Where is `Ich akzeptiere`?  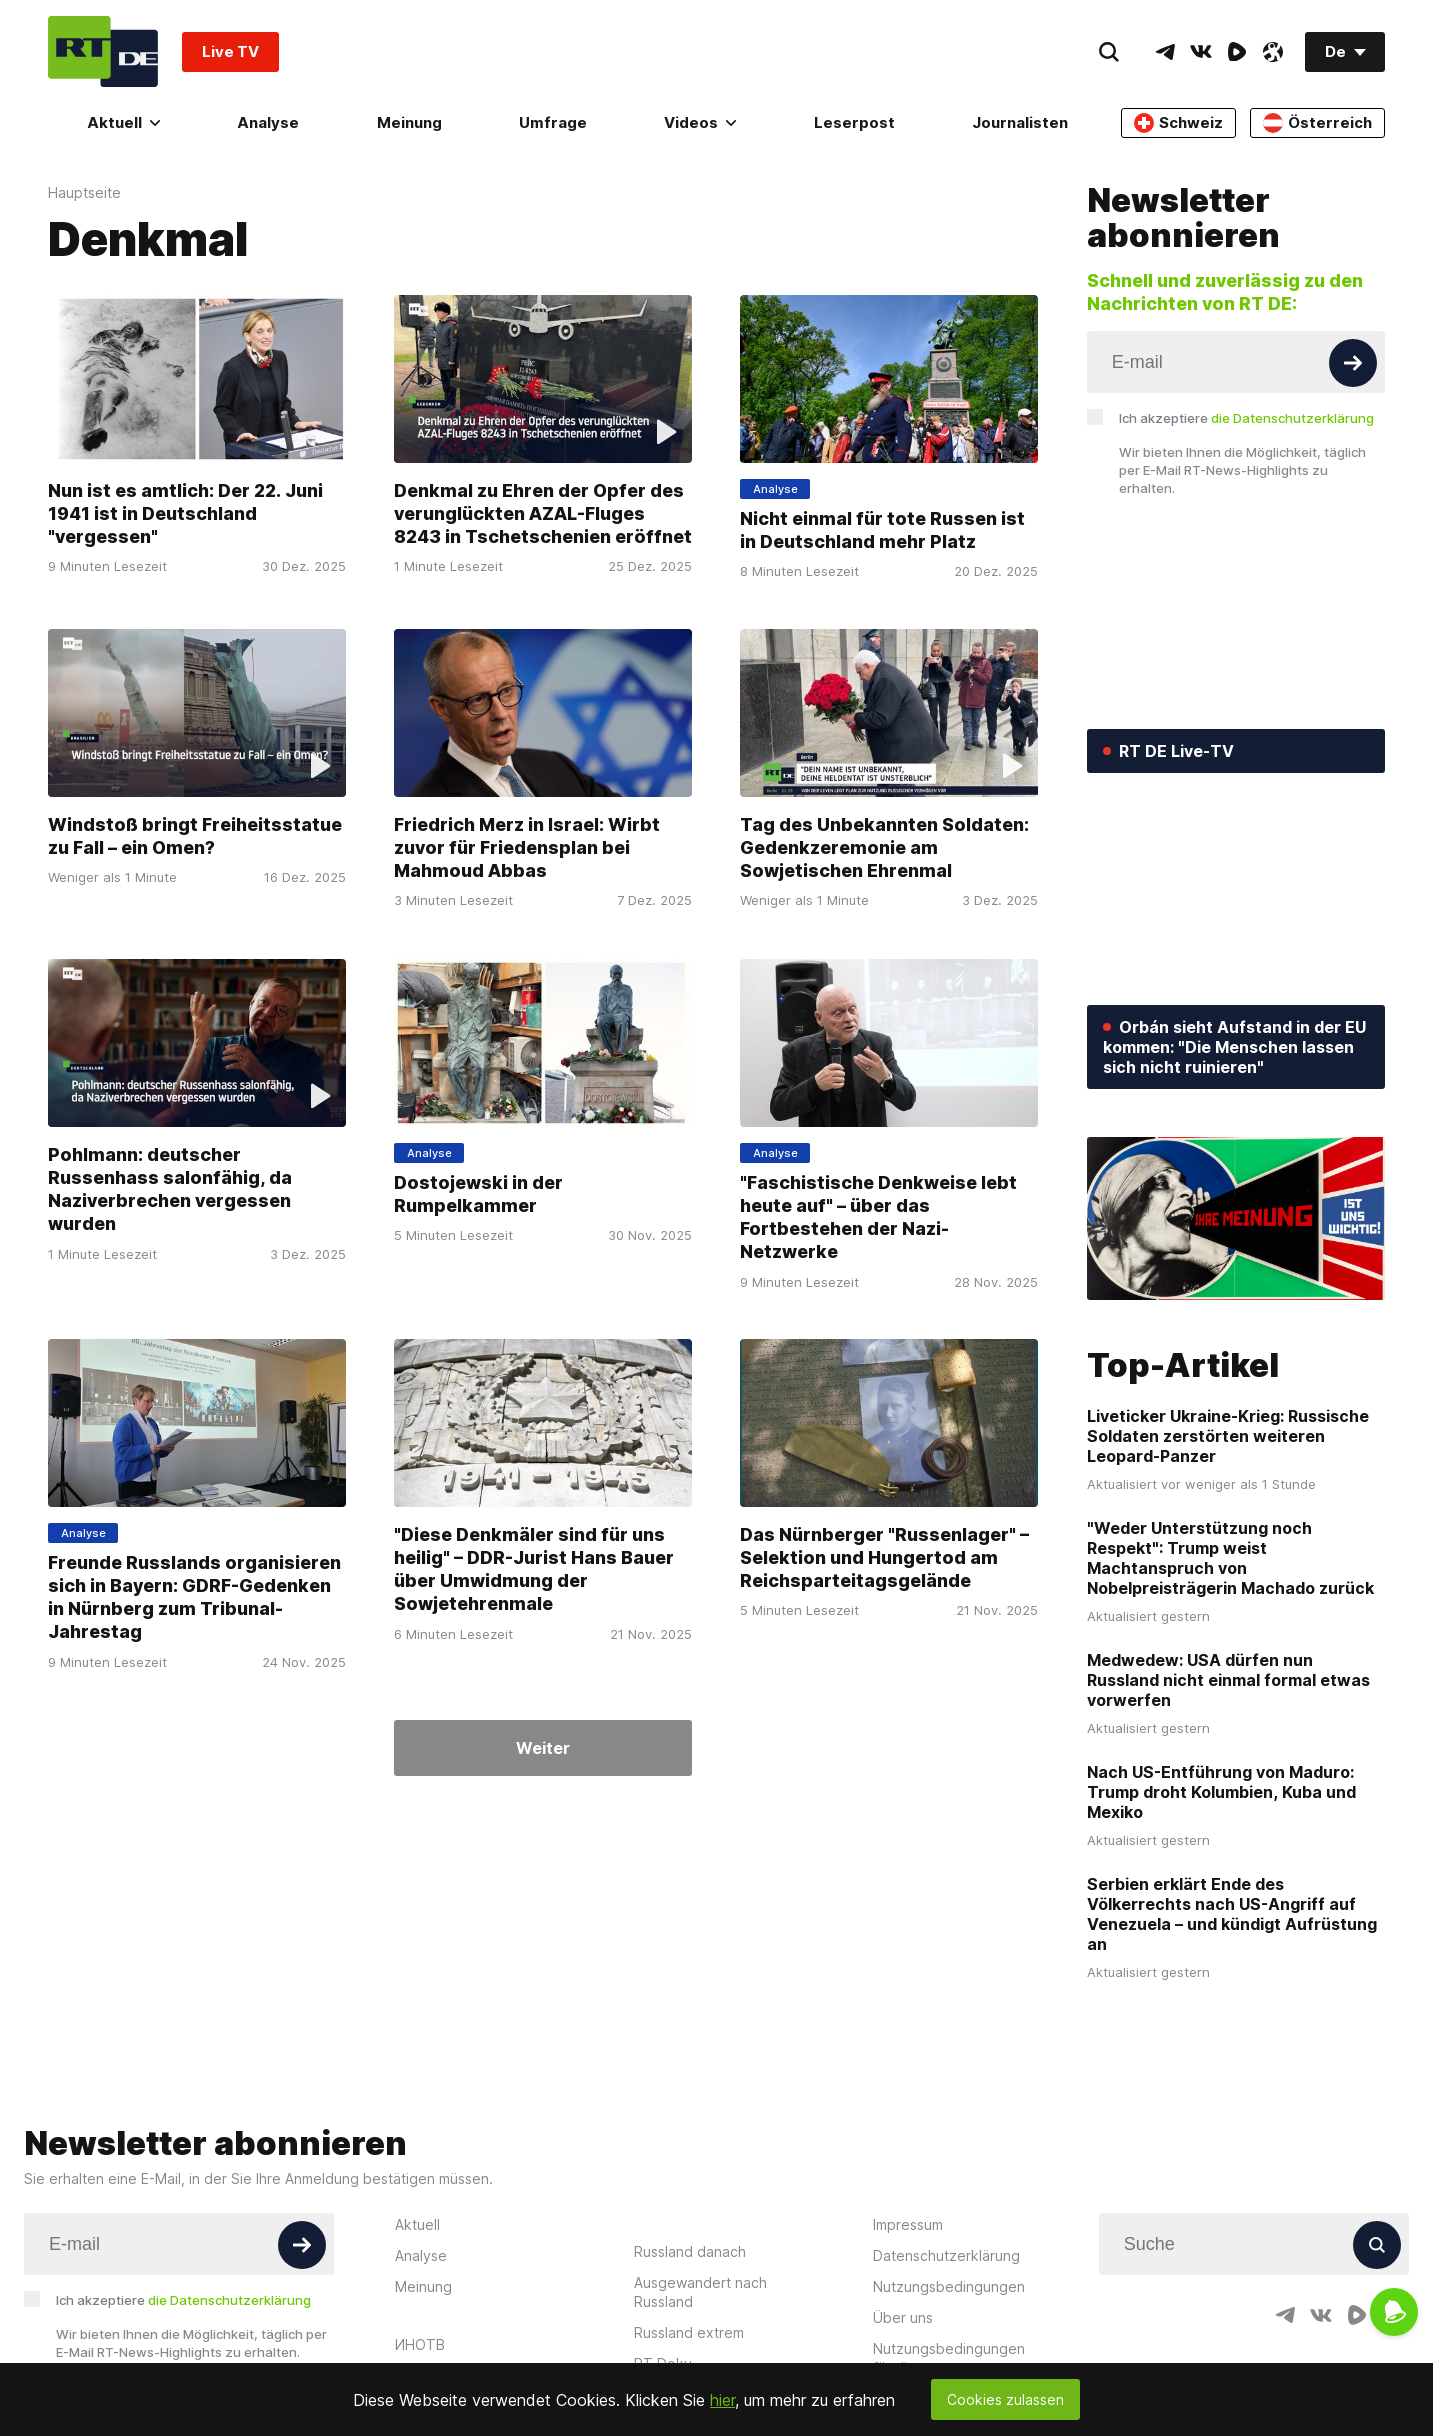 Ich akzeptiere is located at coordinates (1246, 418).